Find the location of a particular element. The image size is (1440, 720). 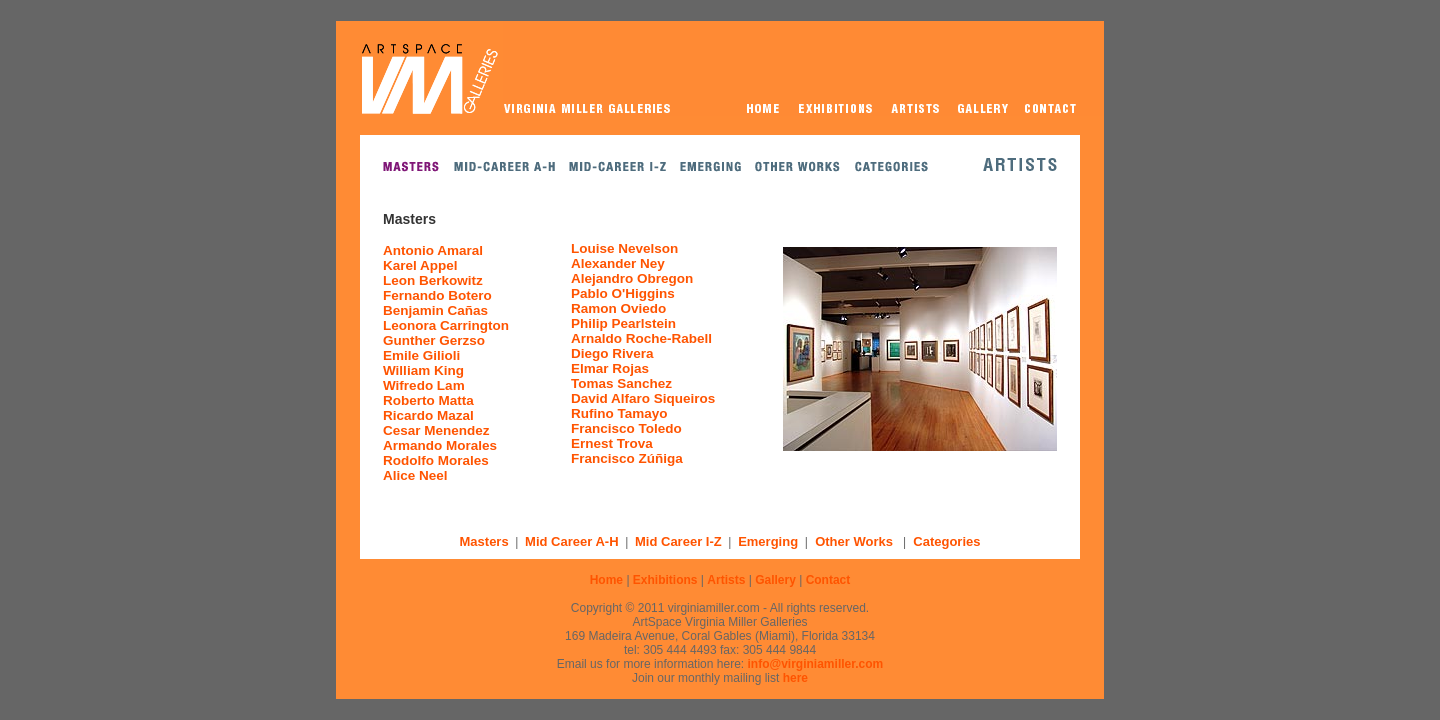

Tomas Sanchez is located at coordinates (621, 383).